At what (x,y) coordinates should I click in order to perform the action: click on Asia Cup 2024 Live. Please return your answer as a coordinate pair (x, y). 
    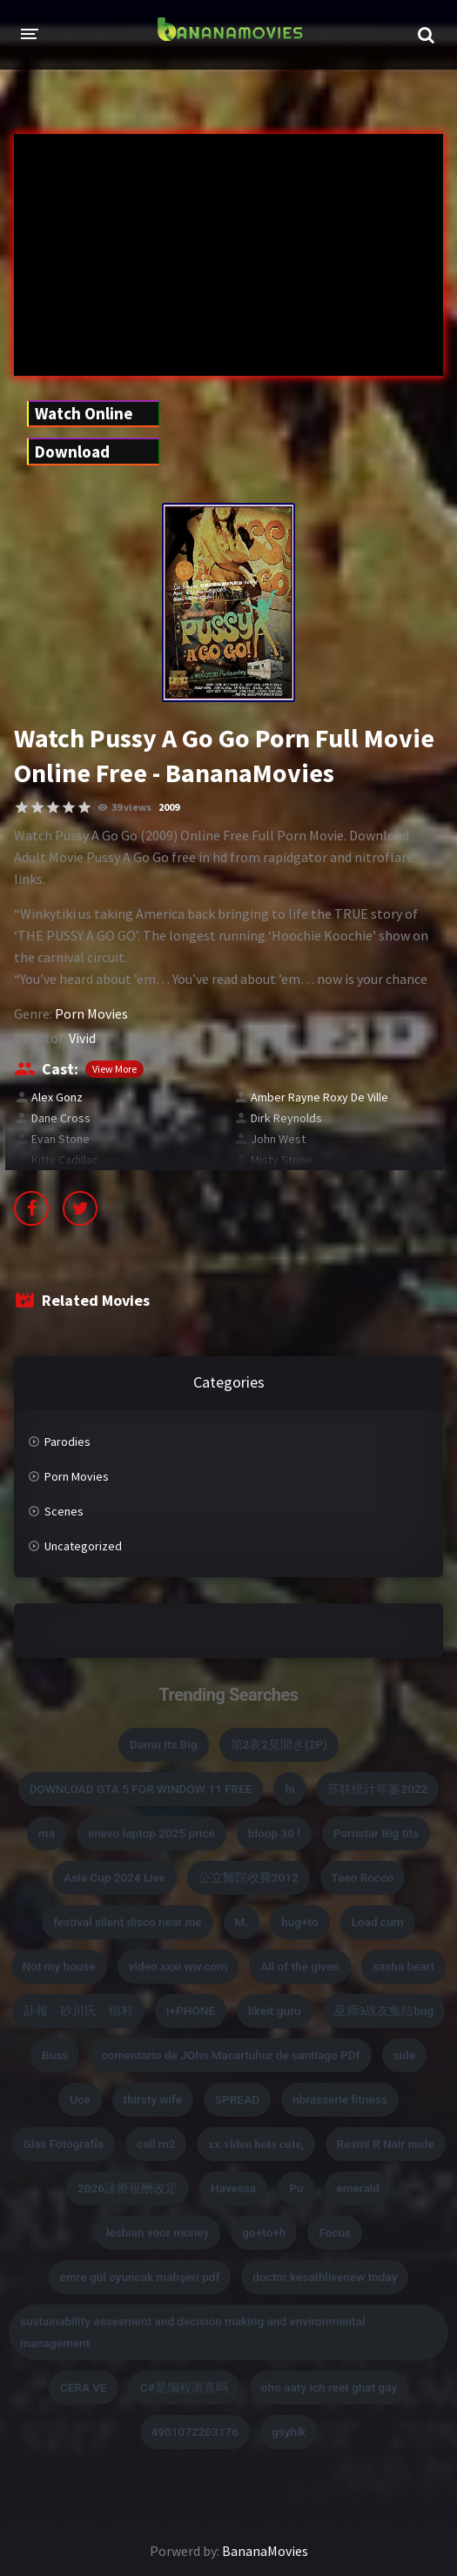
    Looking at the image, I should click on (114, 1877).